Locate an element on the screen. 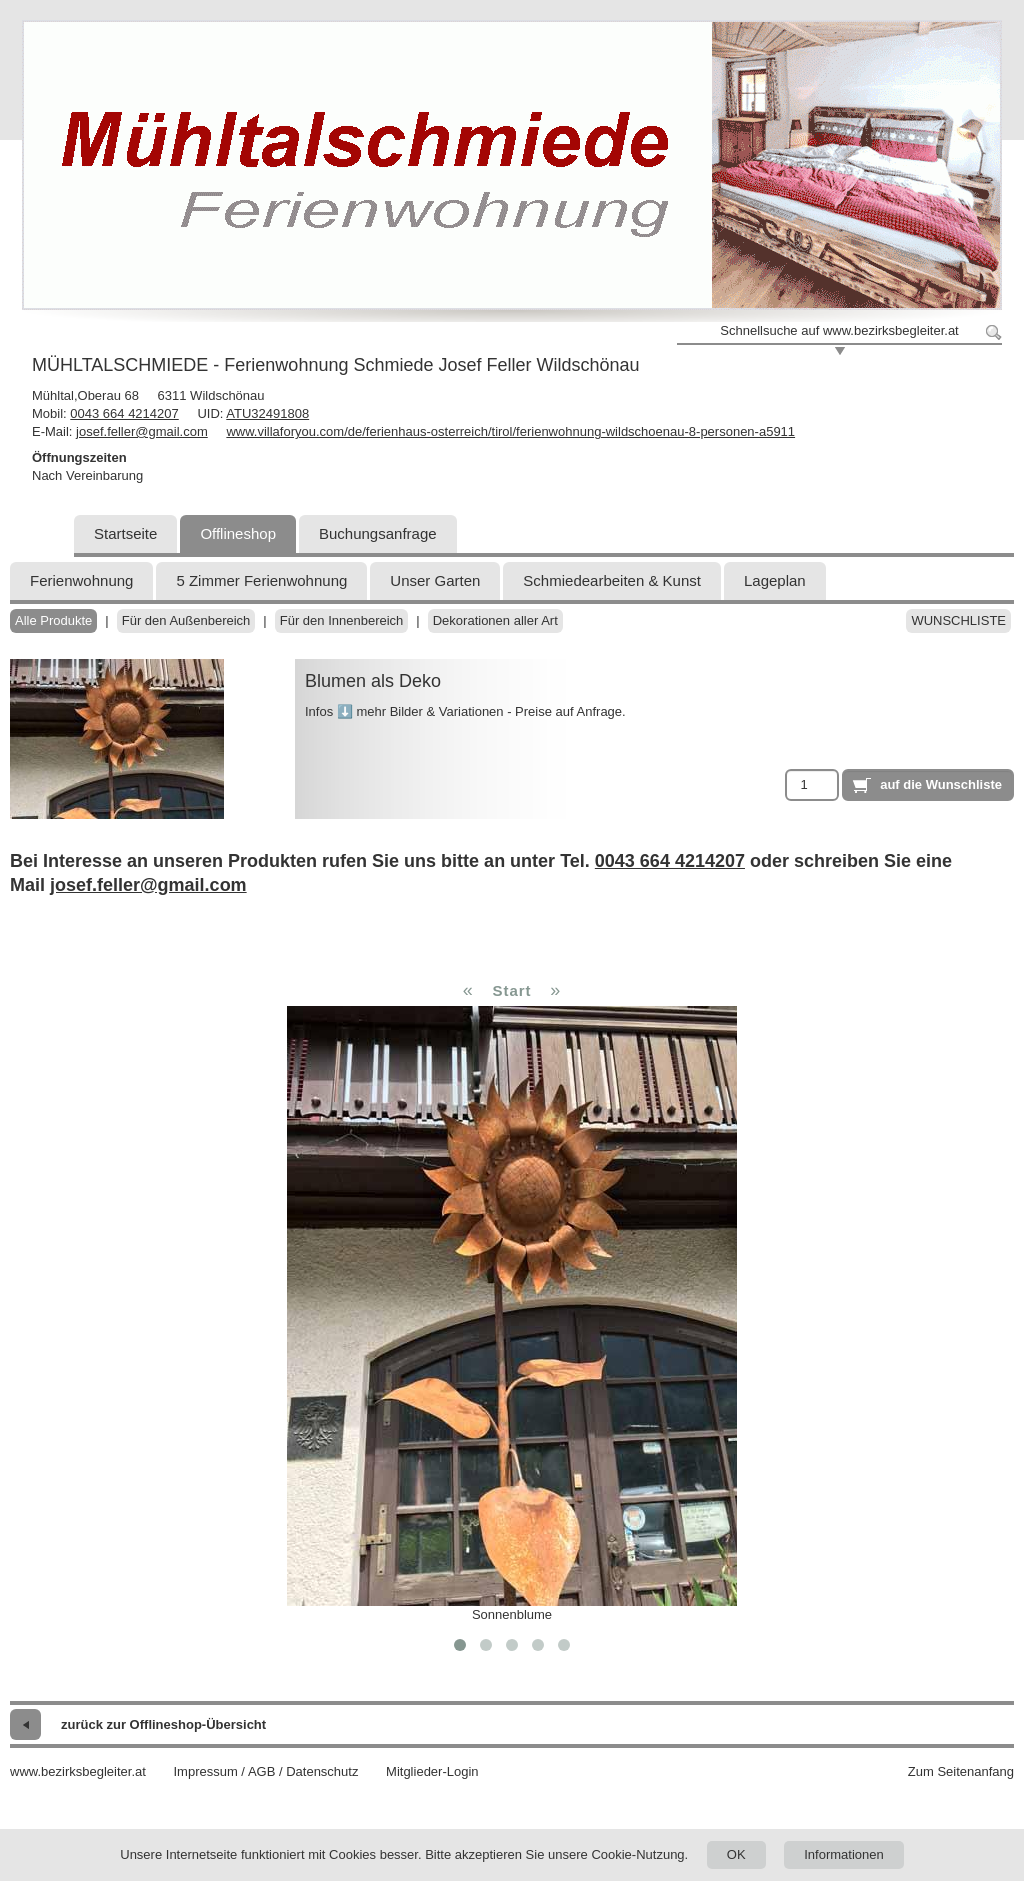 The height and width of the screenshot is (1881, 1024). Für den Außenbereich is located at coordinates (186, 620).